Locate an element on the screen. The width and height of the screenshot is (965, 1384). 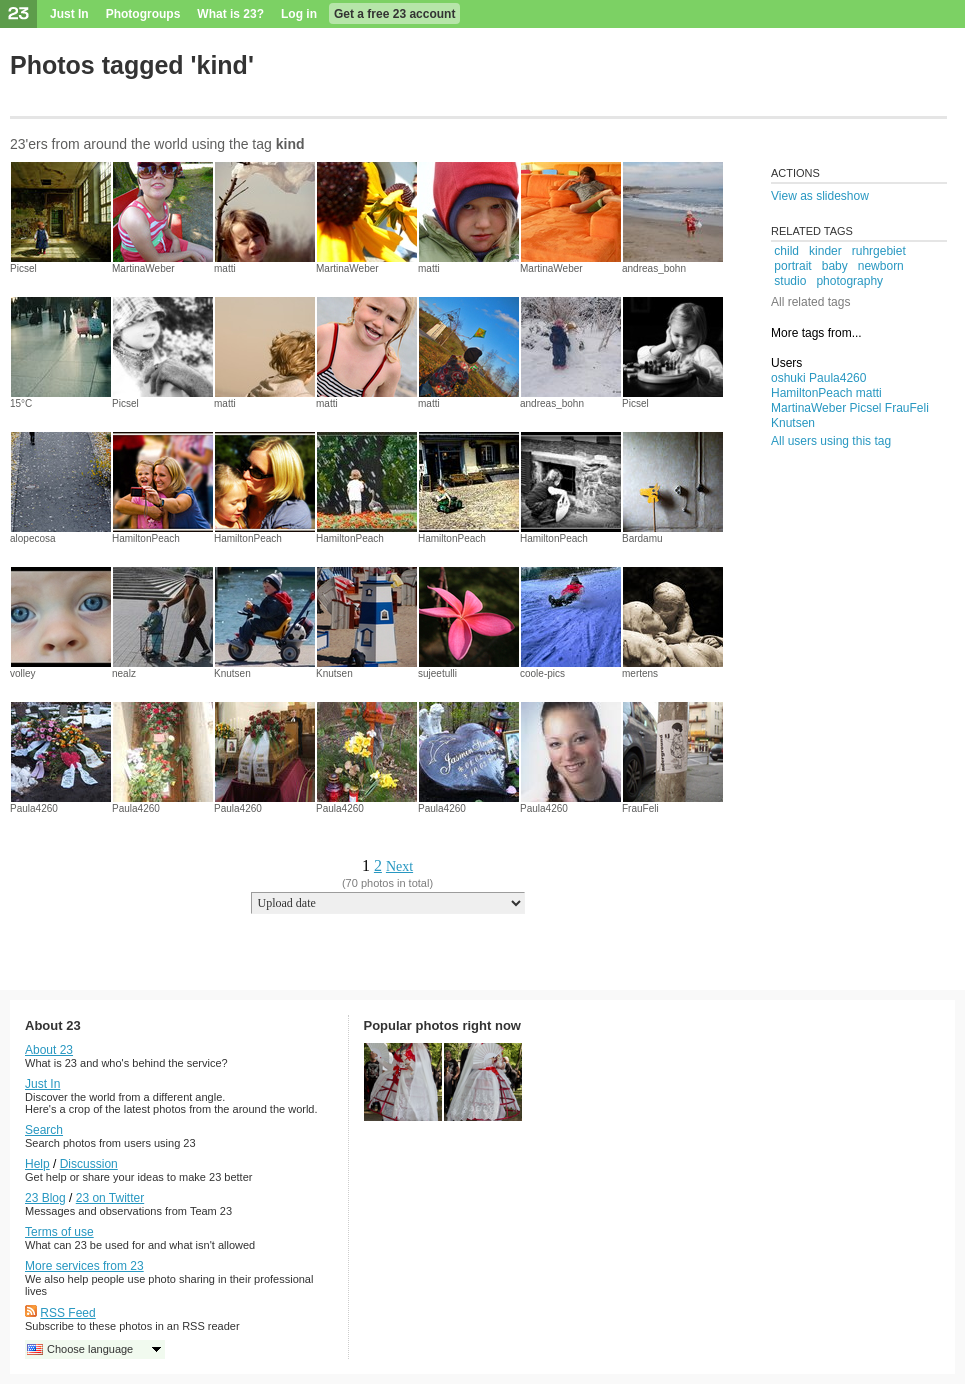
alopecosa is located at coordinates (33, 538).